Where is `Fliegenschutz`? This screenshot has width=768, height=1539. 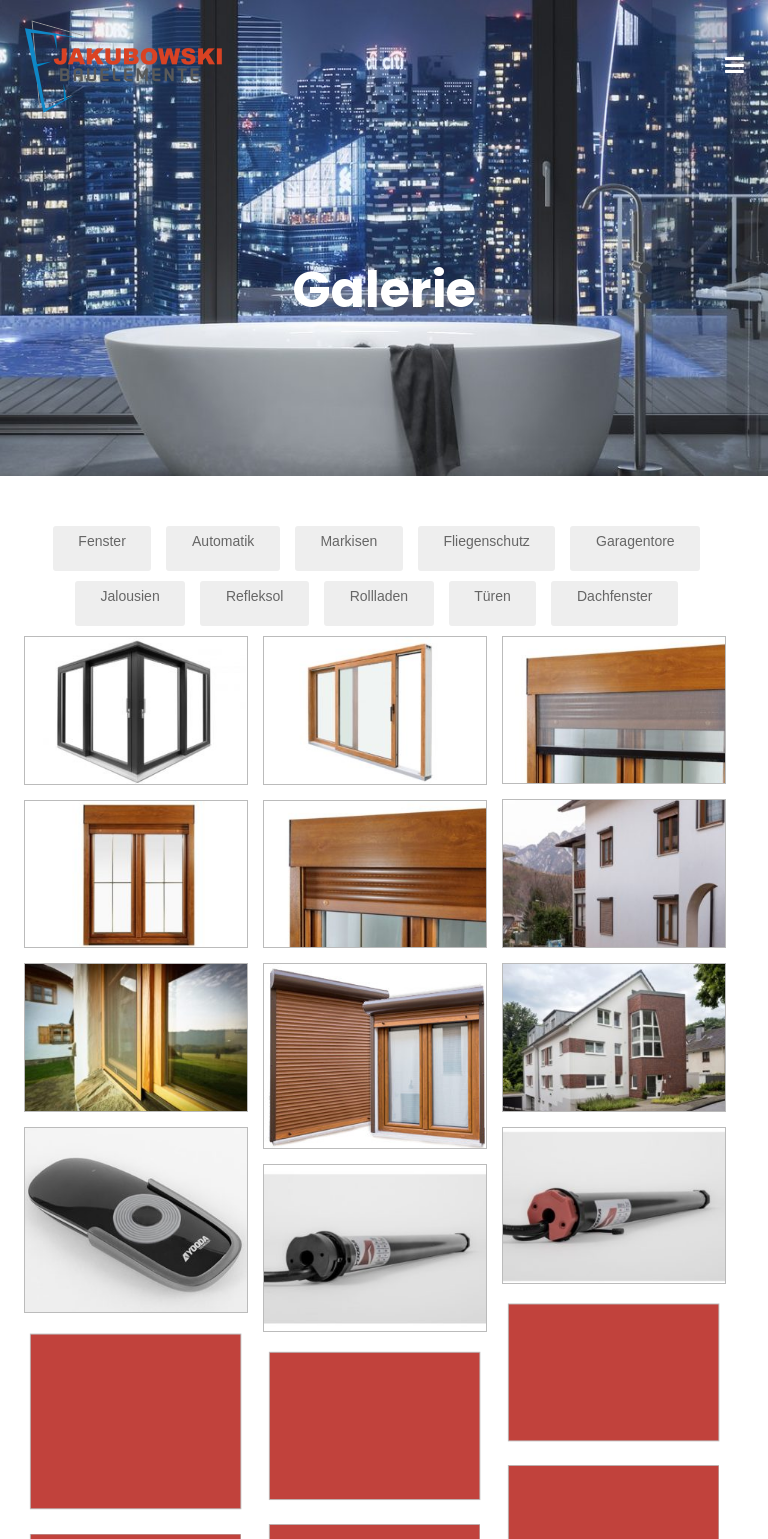 Fliegenschutz is located at coordinates (486, 541).